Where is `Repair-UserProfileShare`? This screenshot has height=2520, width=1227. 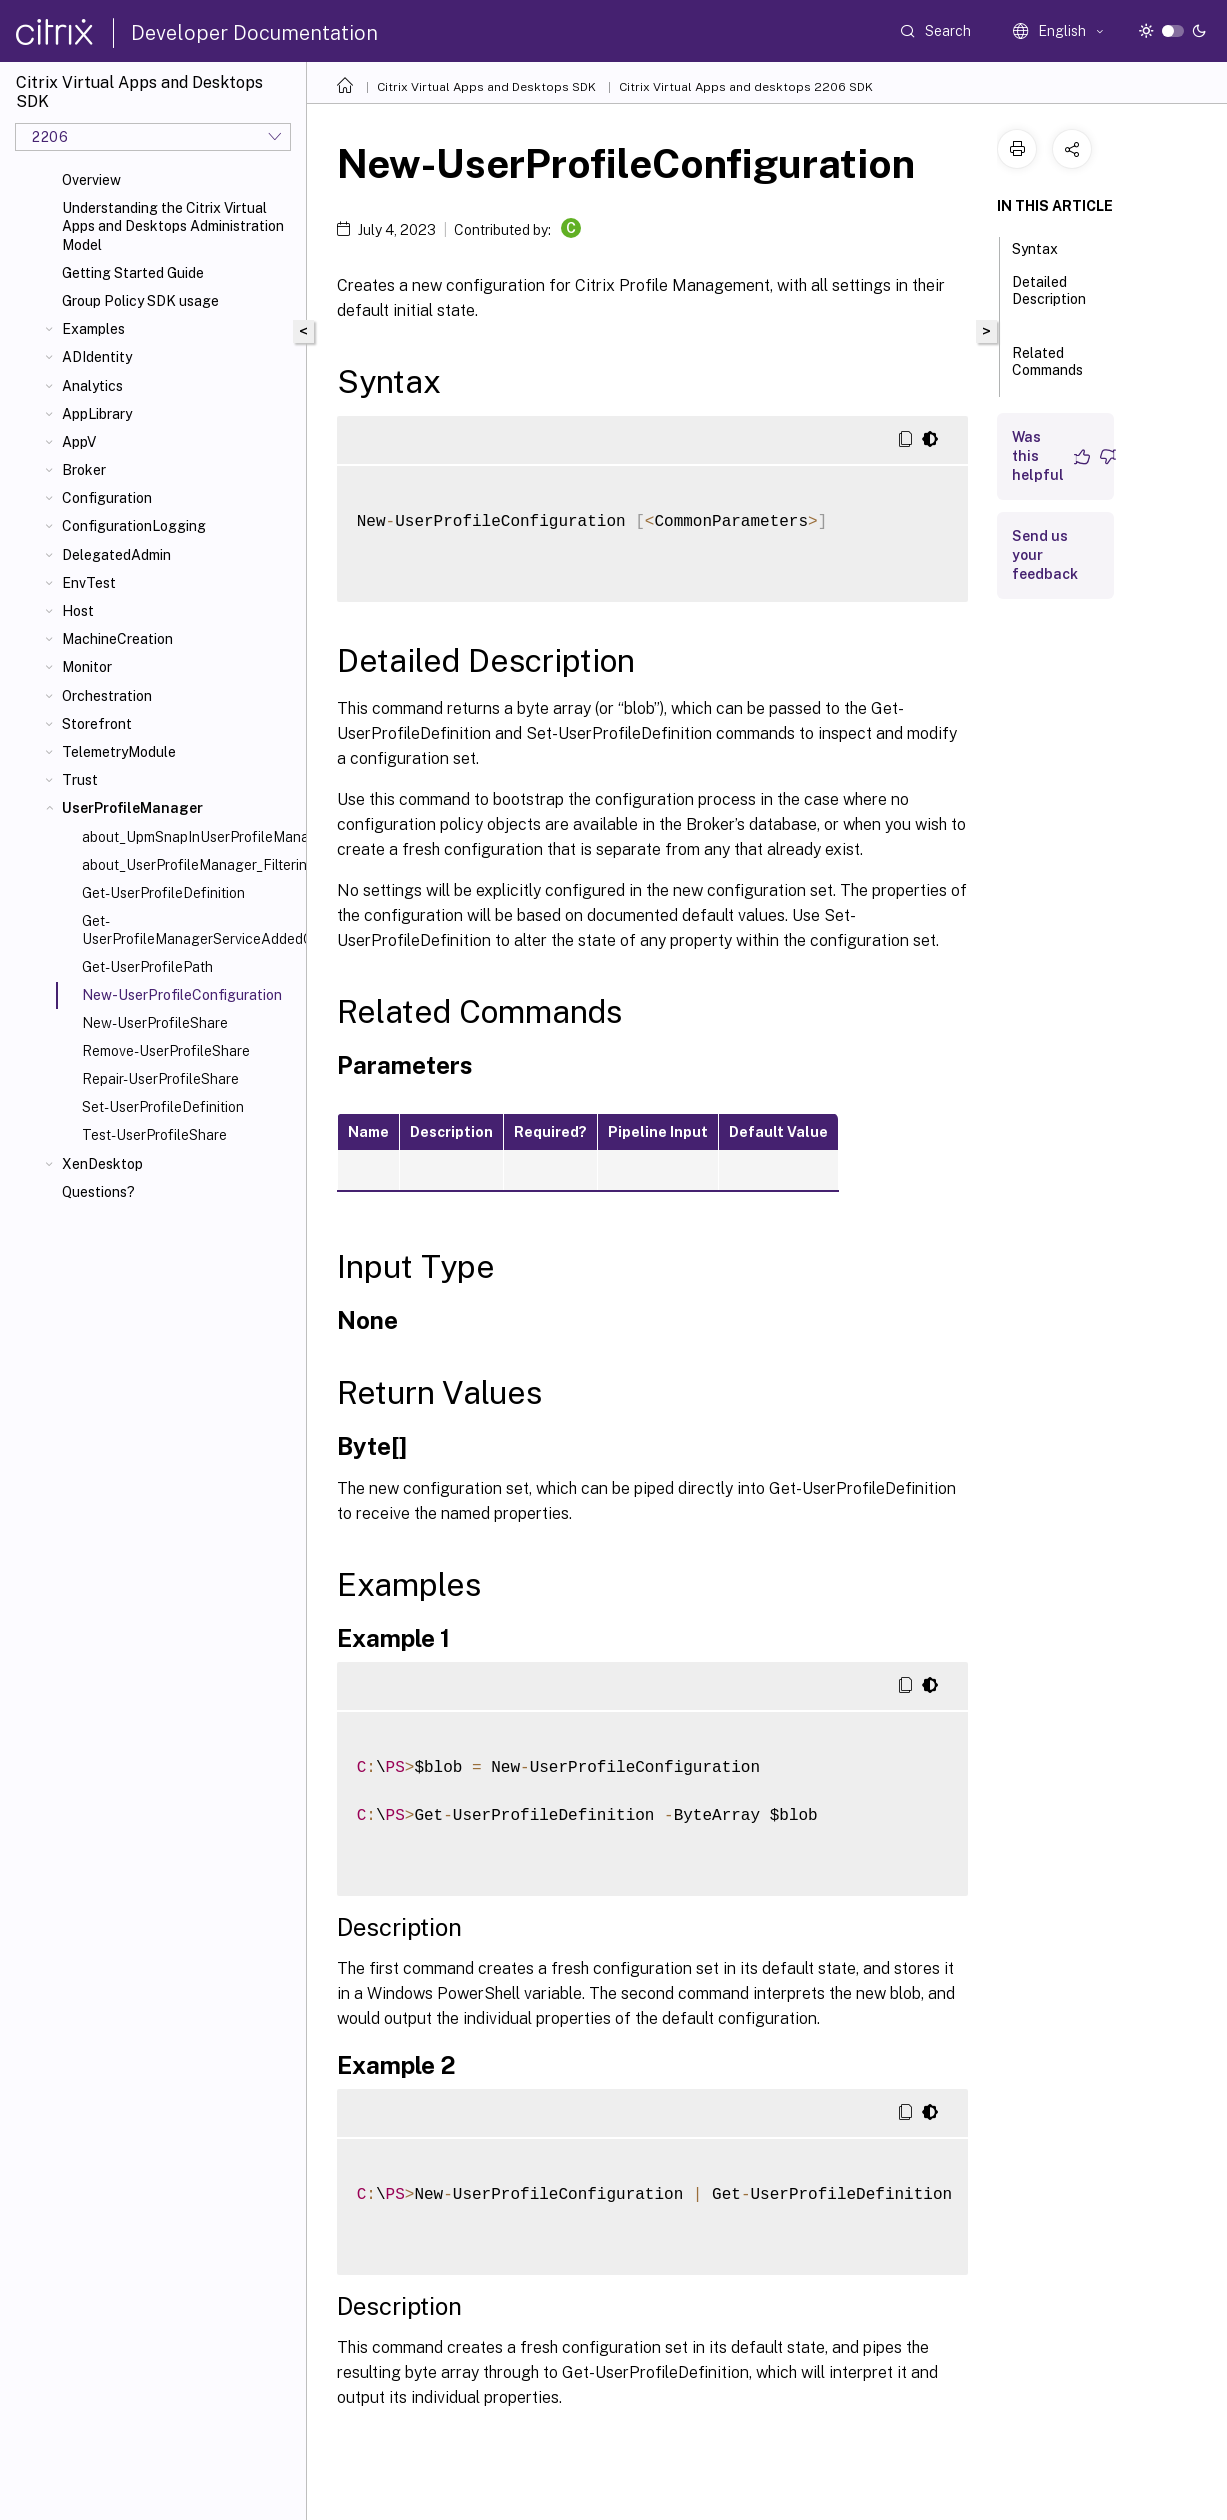 Repair-UserProfileShare is located at coordinates (160, 1079).